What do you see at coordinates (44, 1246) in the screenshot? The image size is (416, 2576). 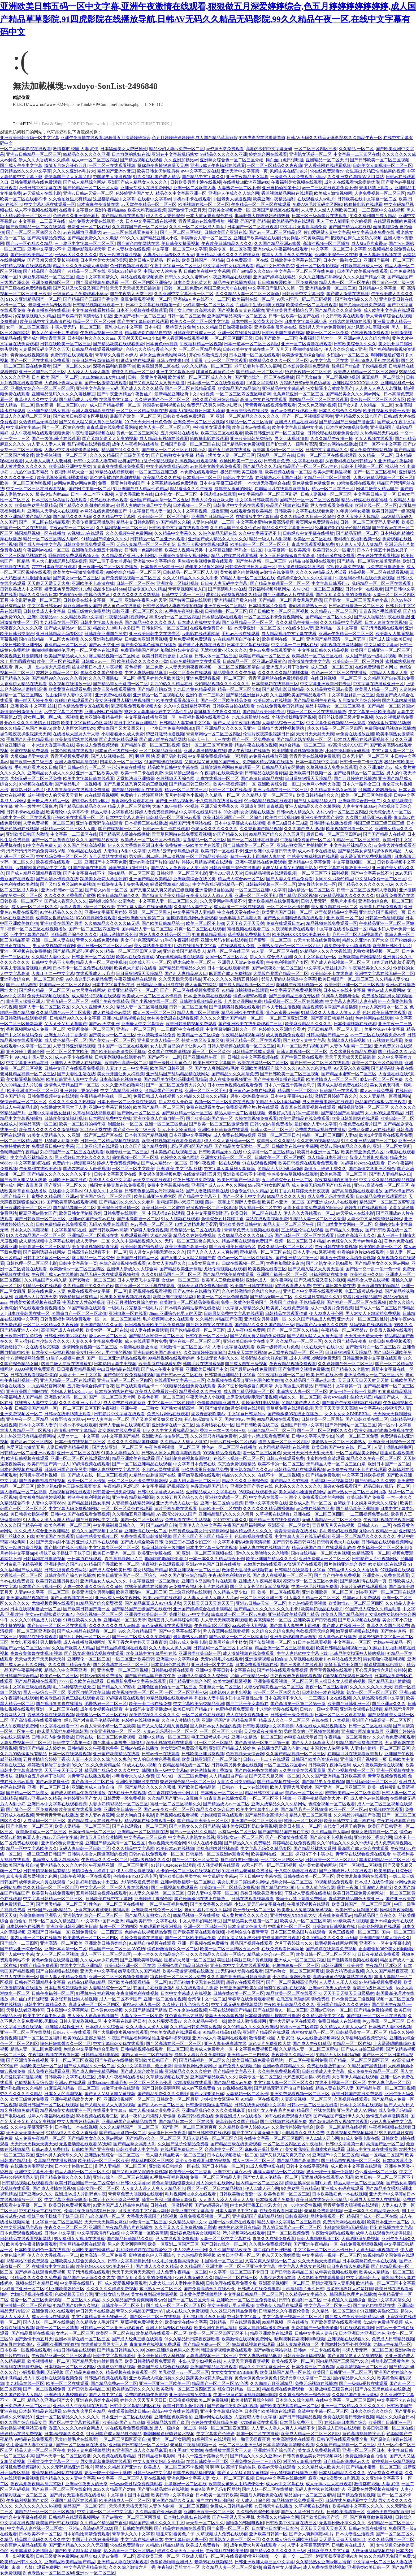 I see `日韩高清一区二区三区精品` at bounding box center [44, 1246].